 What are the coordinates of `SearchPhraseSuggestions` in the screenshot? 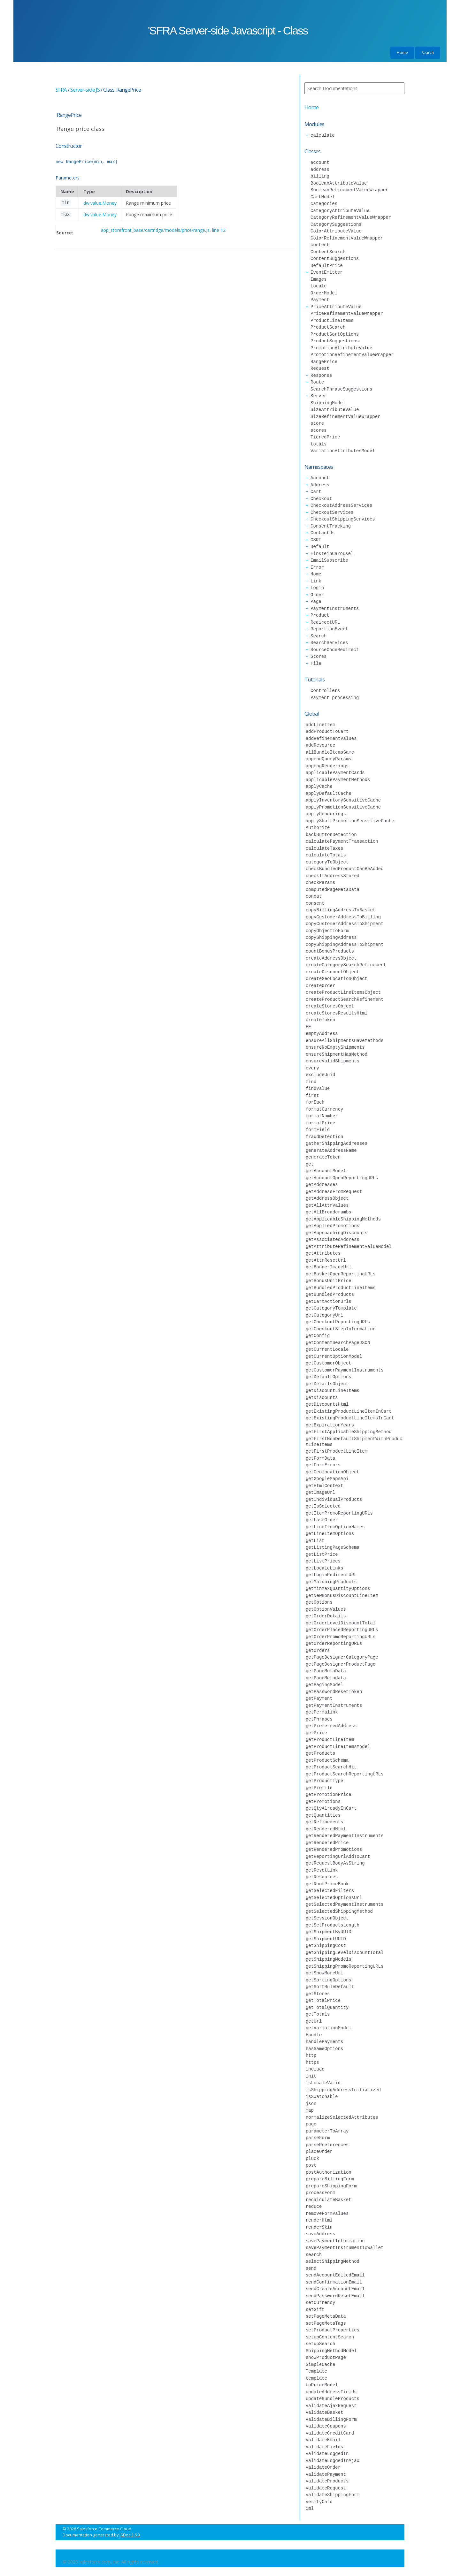 It's located at (341, 389).